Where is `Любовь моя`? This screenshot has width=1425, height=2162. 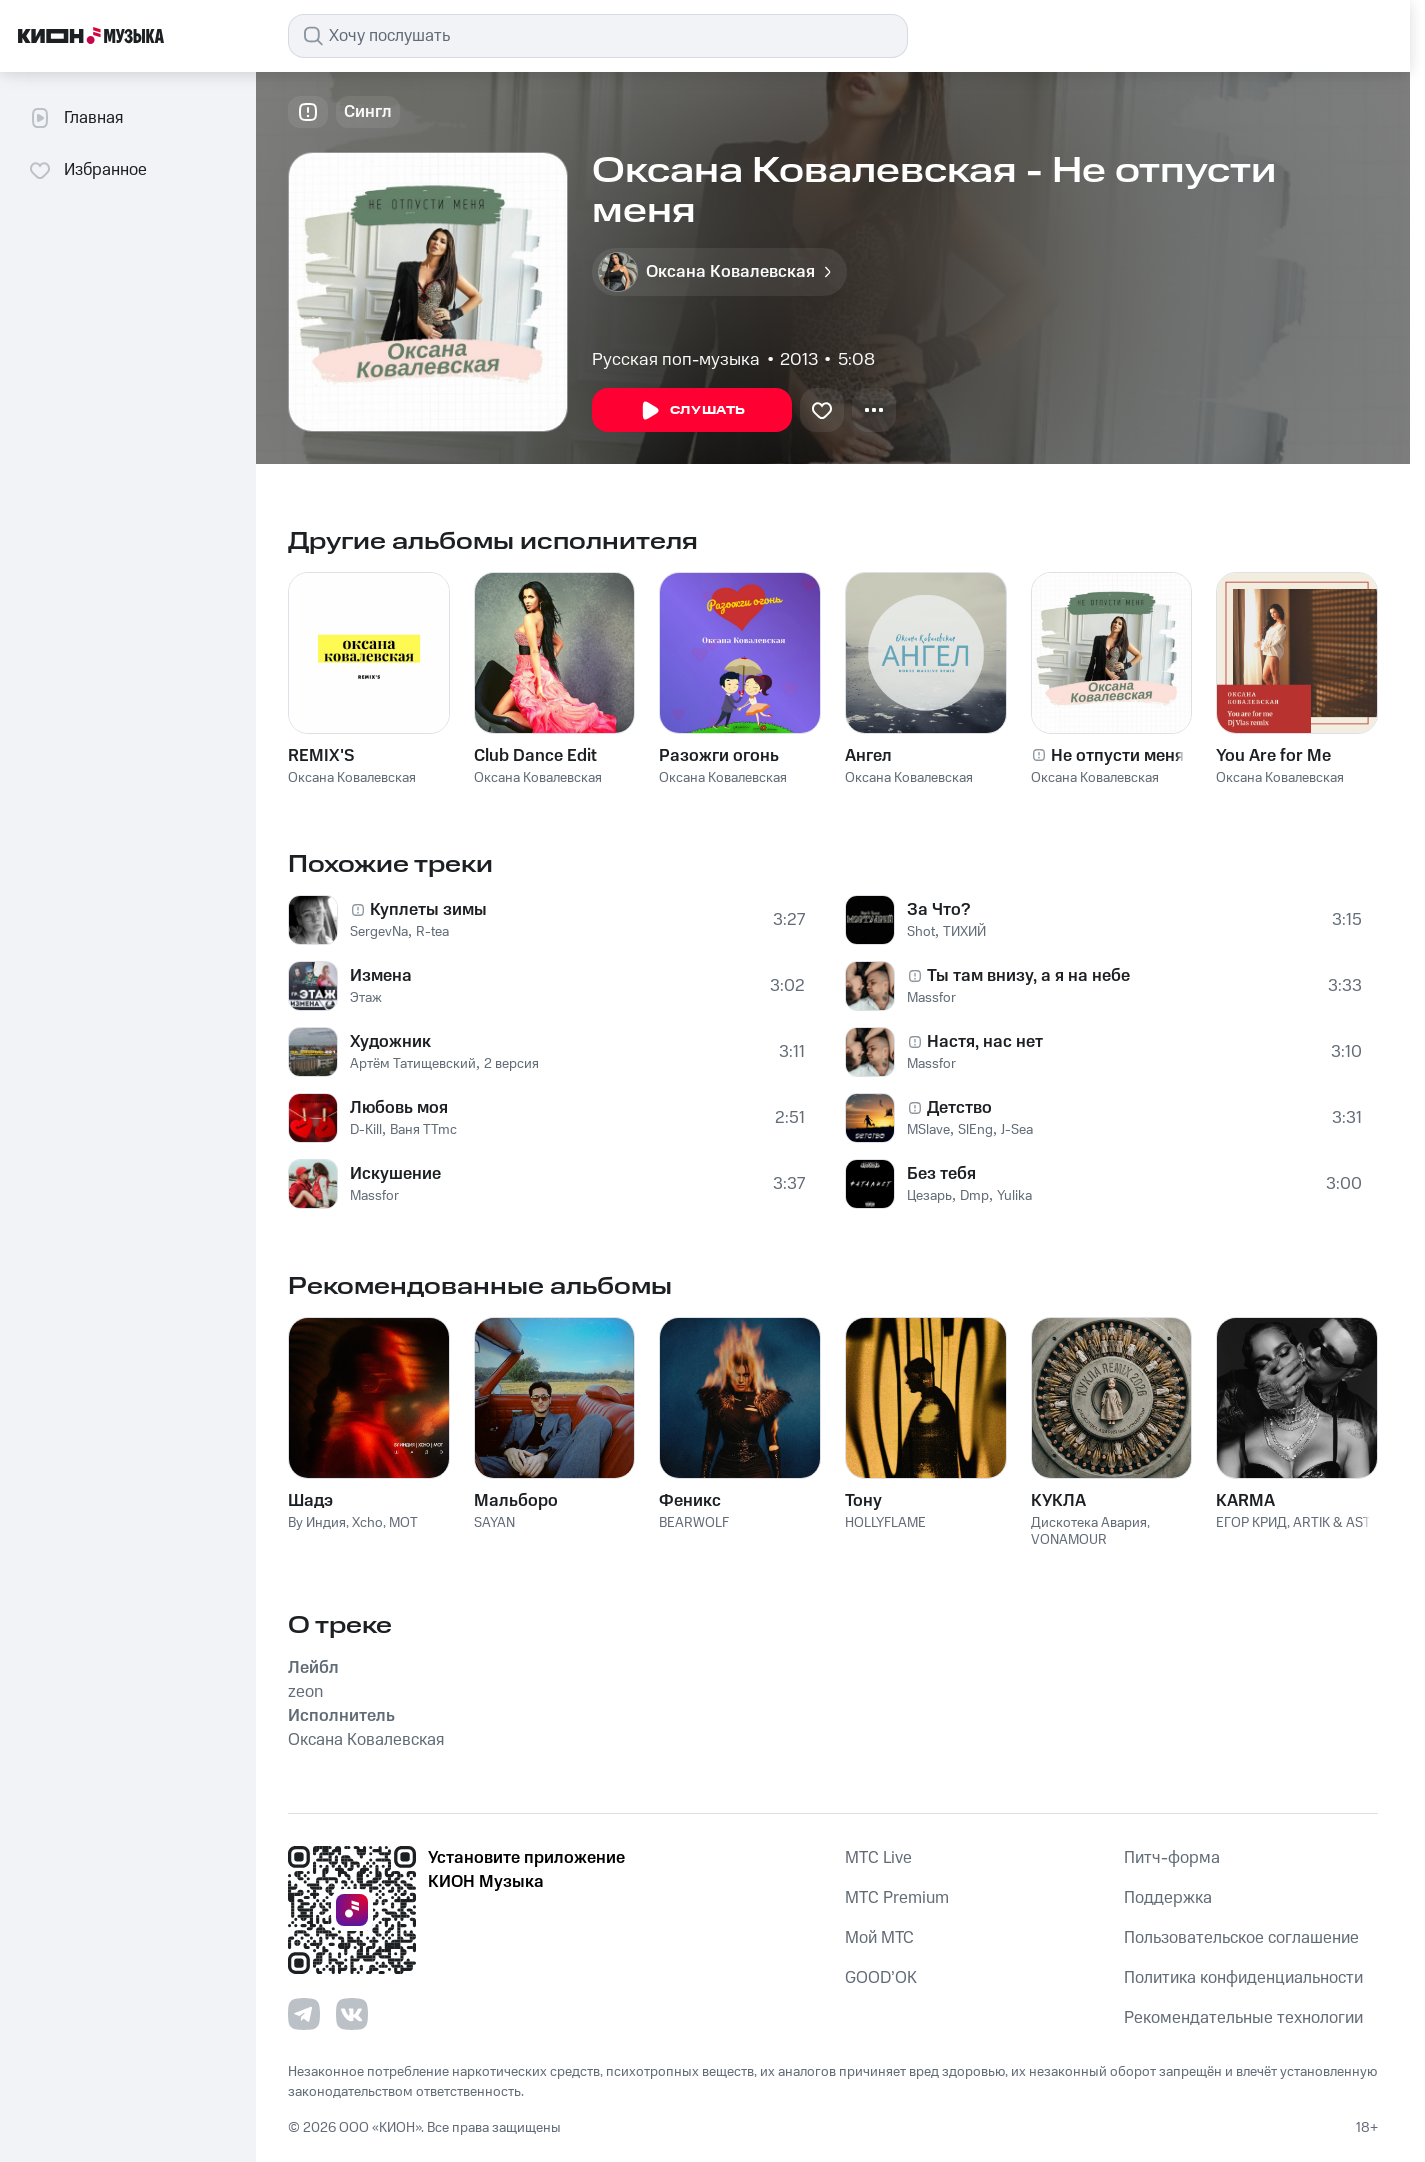 Любовь моя is located at coordinates (399, 1108).